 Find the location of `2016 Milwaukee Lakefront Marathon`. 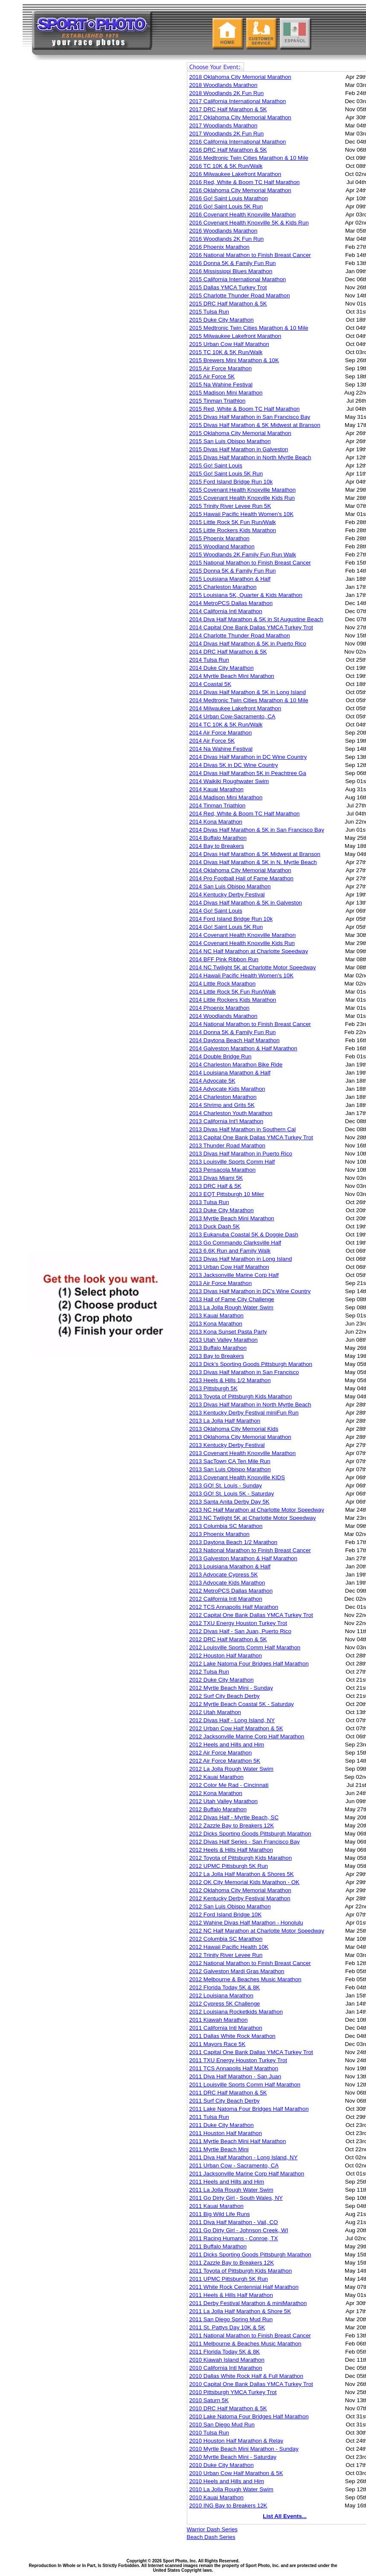

2016 Milwaukee Lakefront Marathon is located at coordinates (235, 174).